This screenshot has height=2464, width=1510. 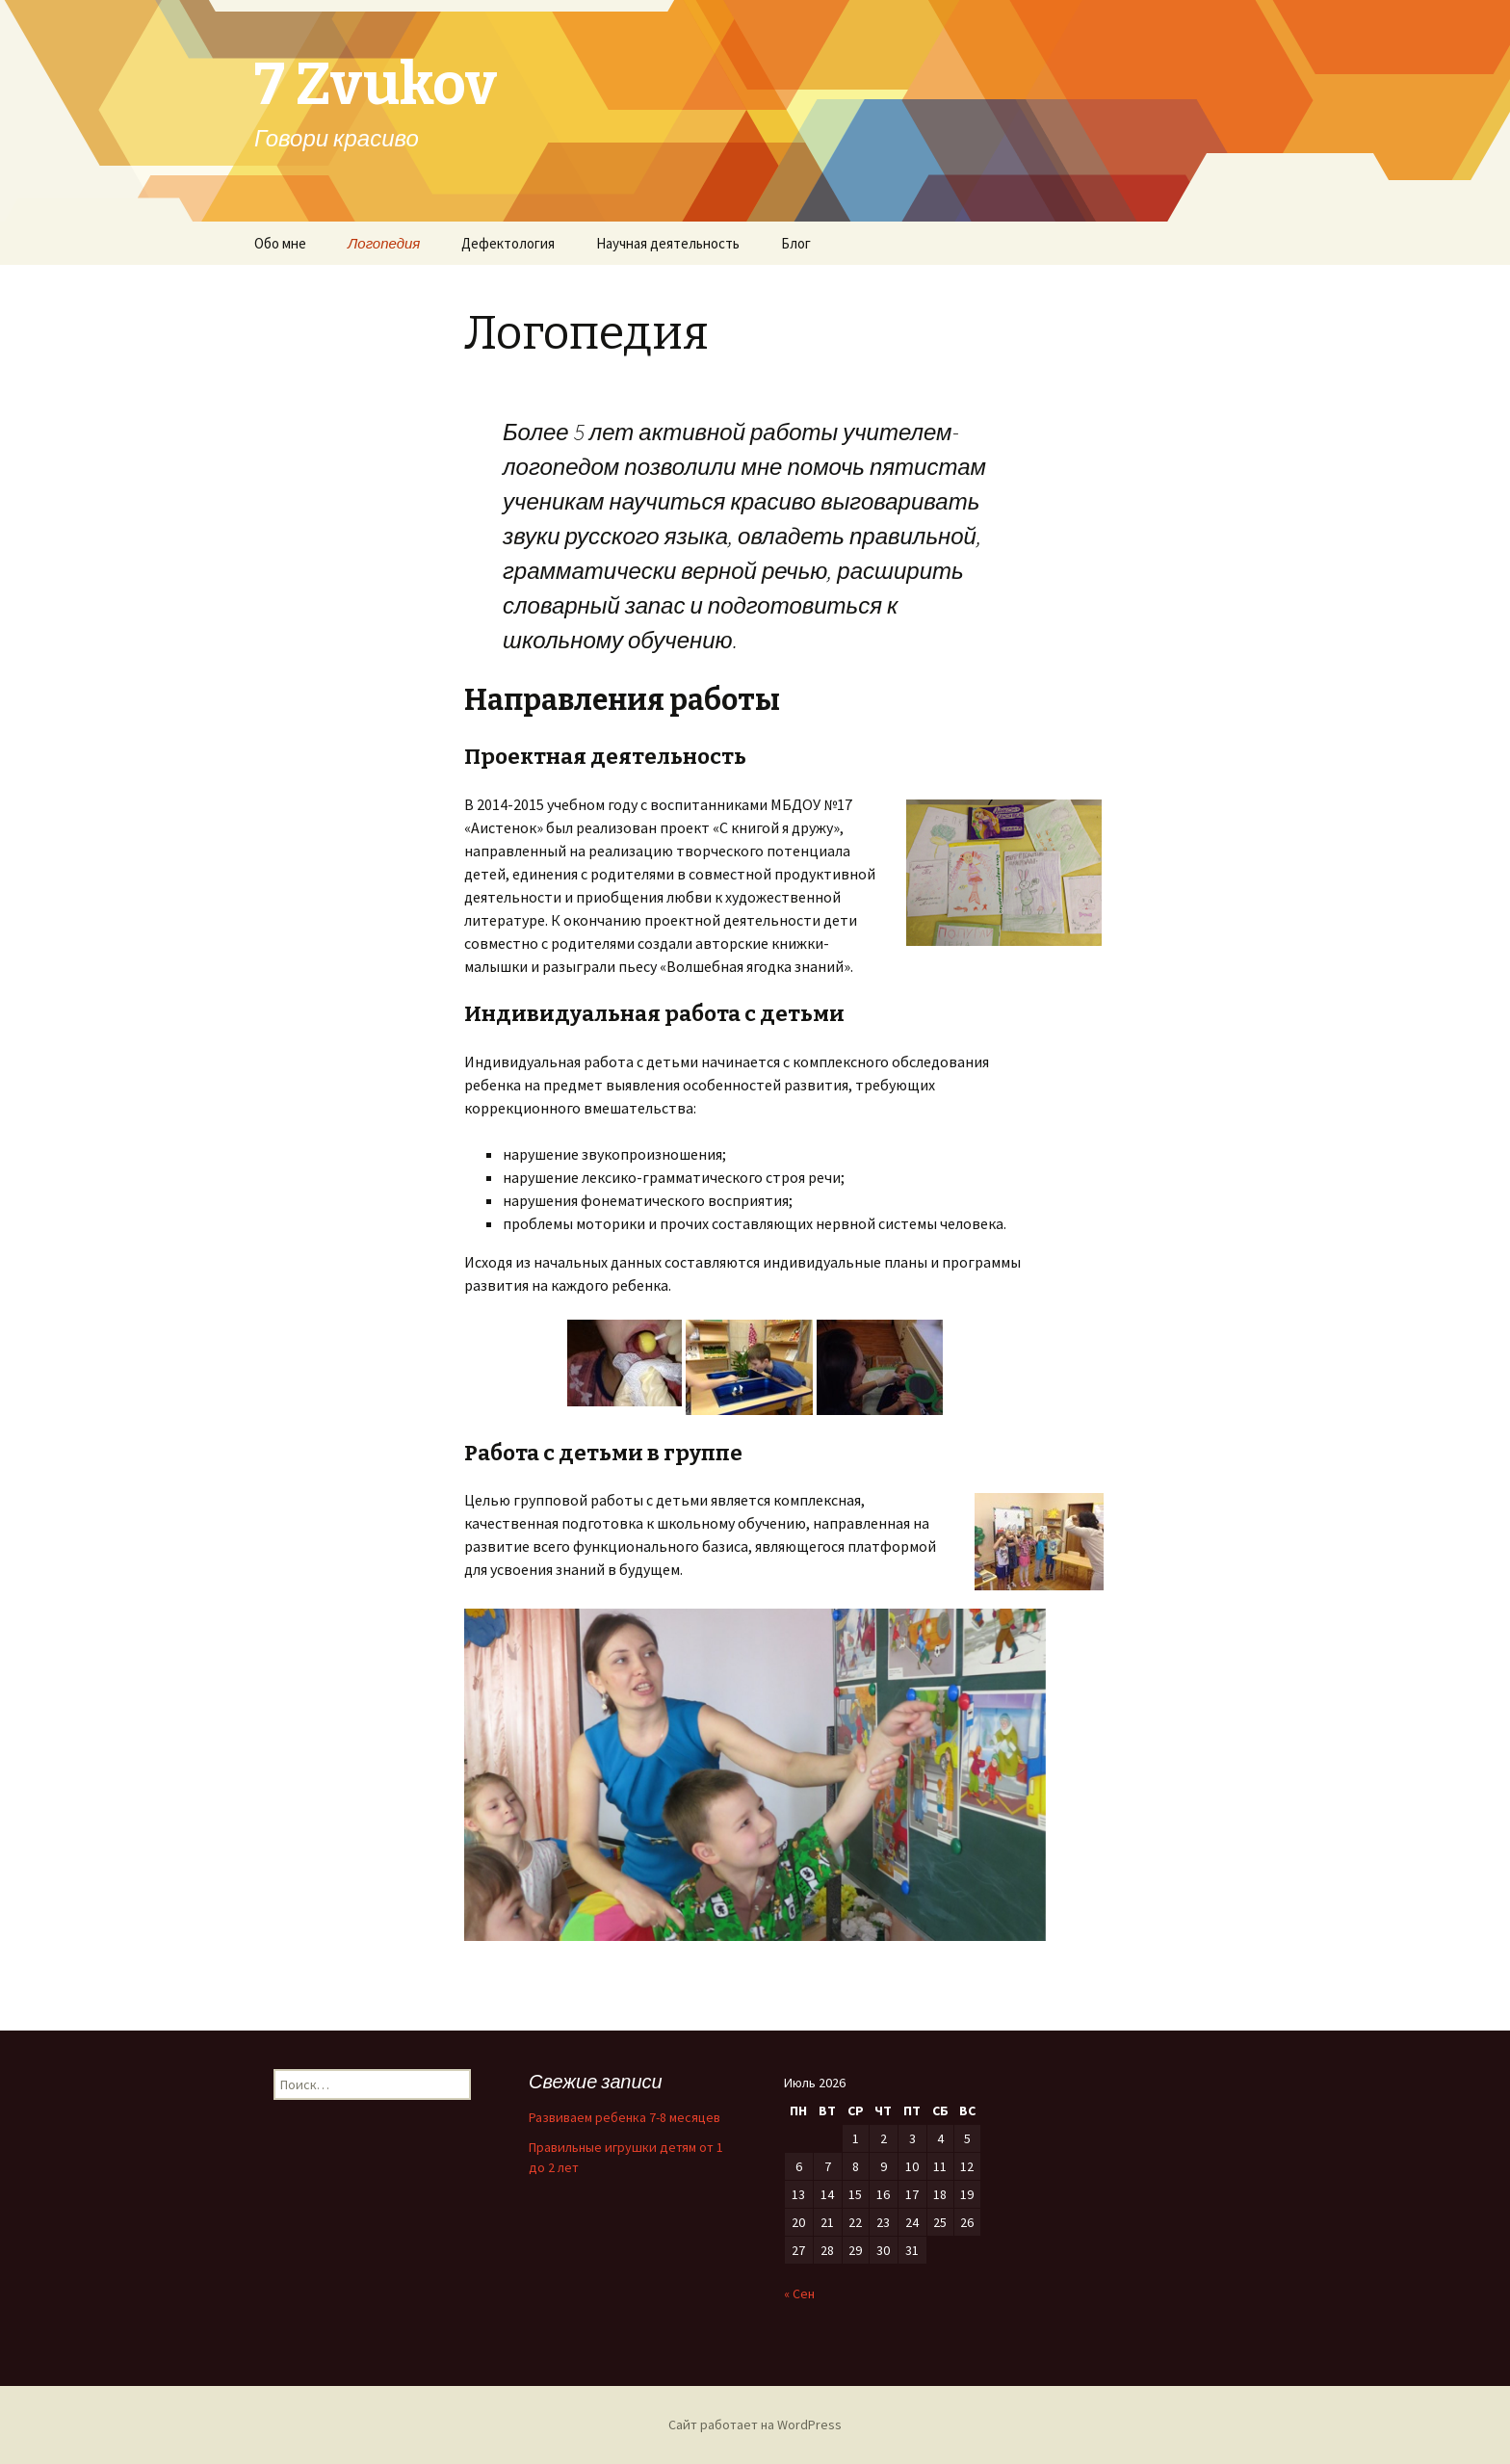 I want to click on « Сен, so click(x=799, y=2293).